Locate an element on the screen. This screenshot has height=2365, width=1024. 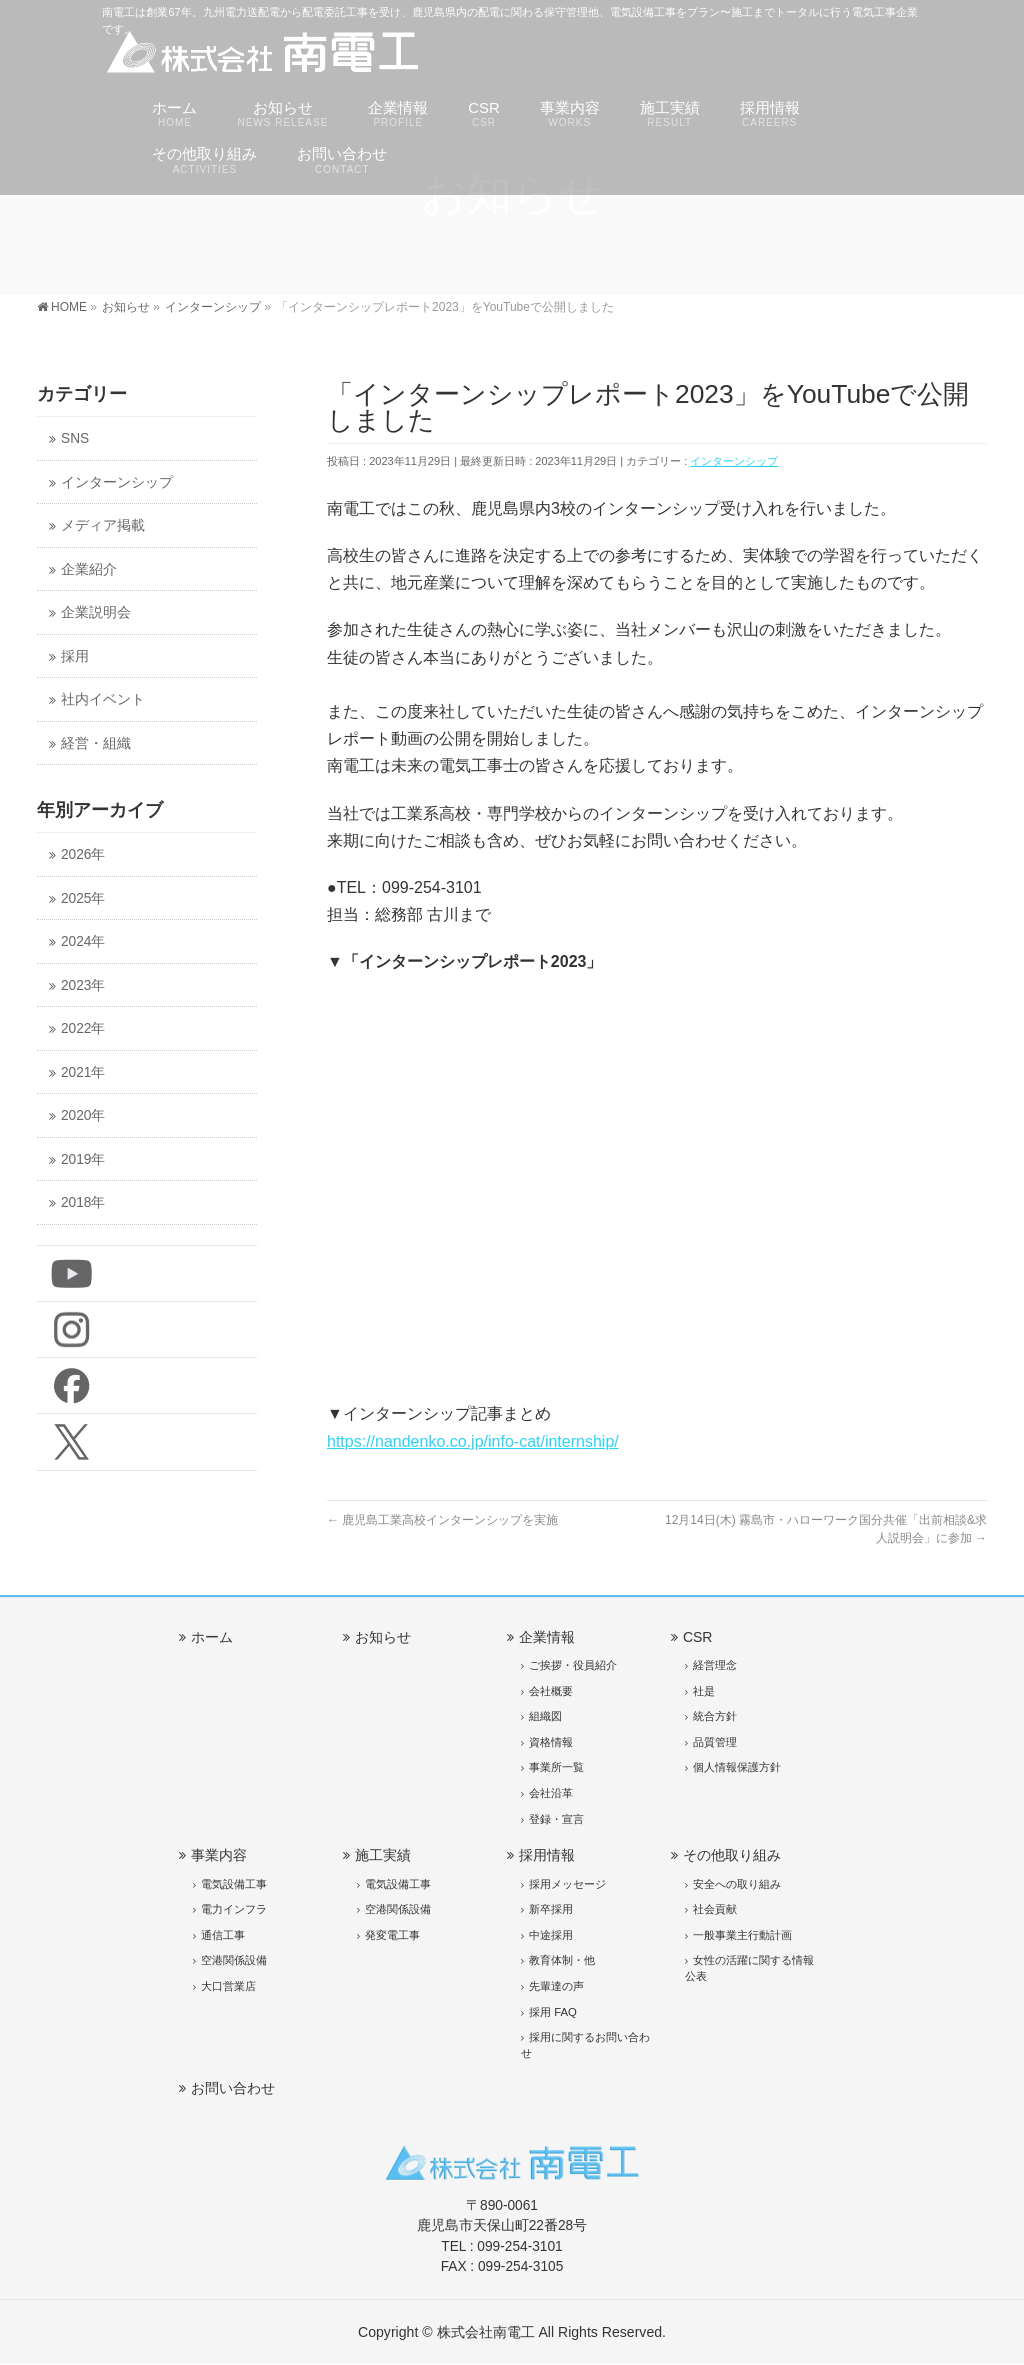
株式会社南電工 is located at coordinates (486, 2332).